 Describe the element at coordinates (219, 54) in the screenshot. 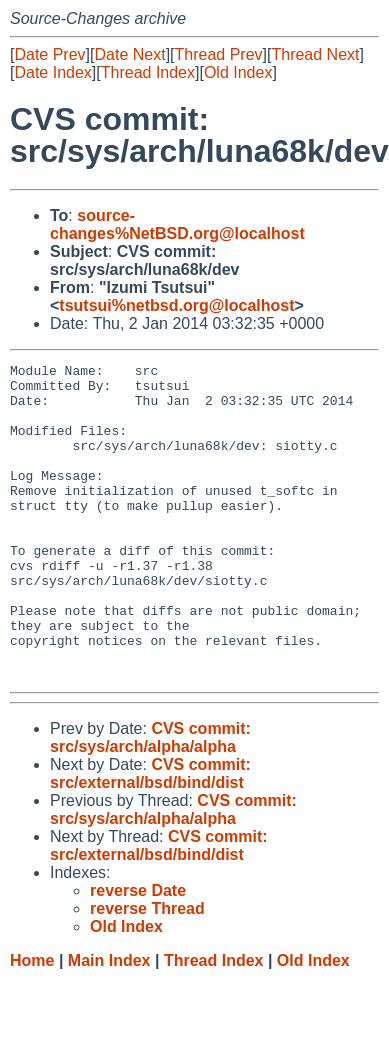

I see `Thread Prev` at that location.